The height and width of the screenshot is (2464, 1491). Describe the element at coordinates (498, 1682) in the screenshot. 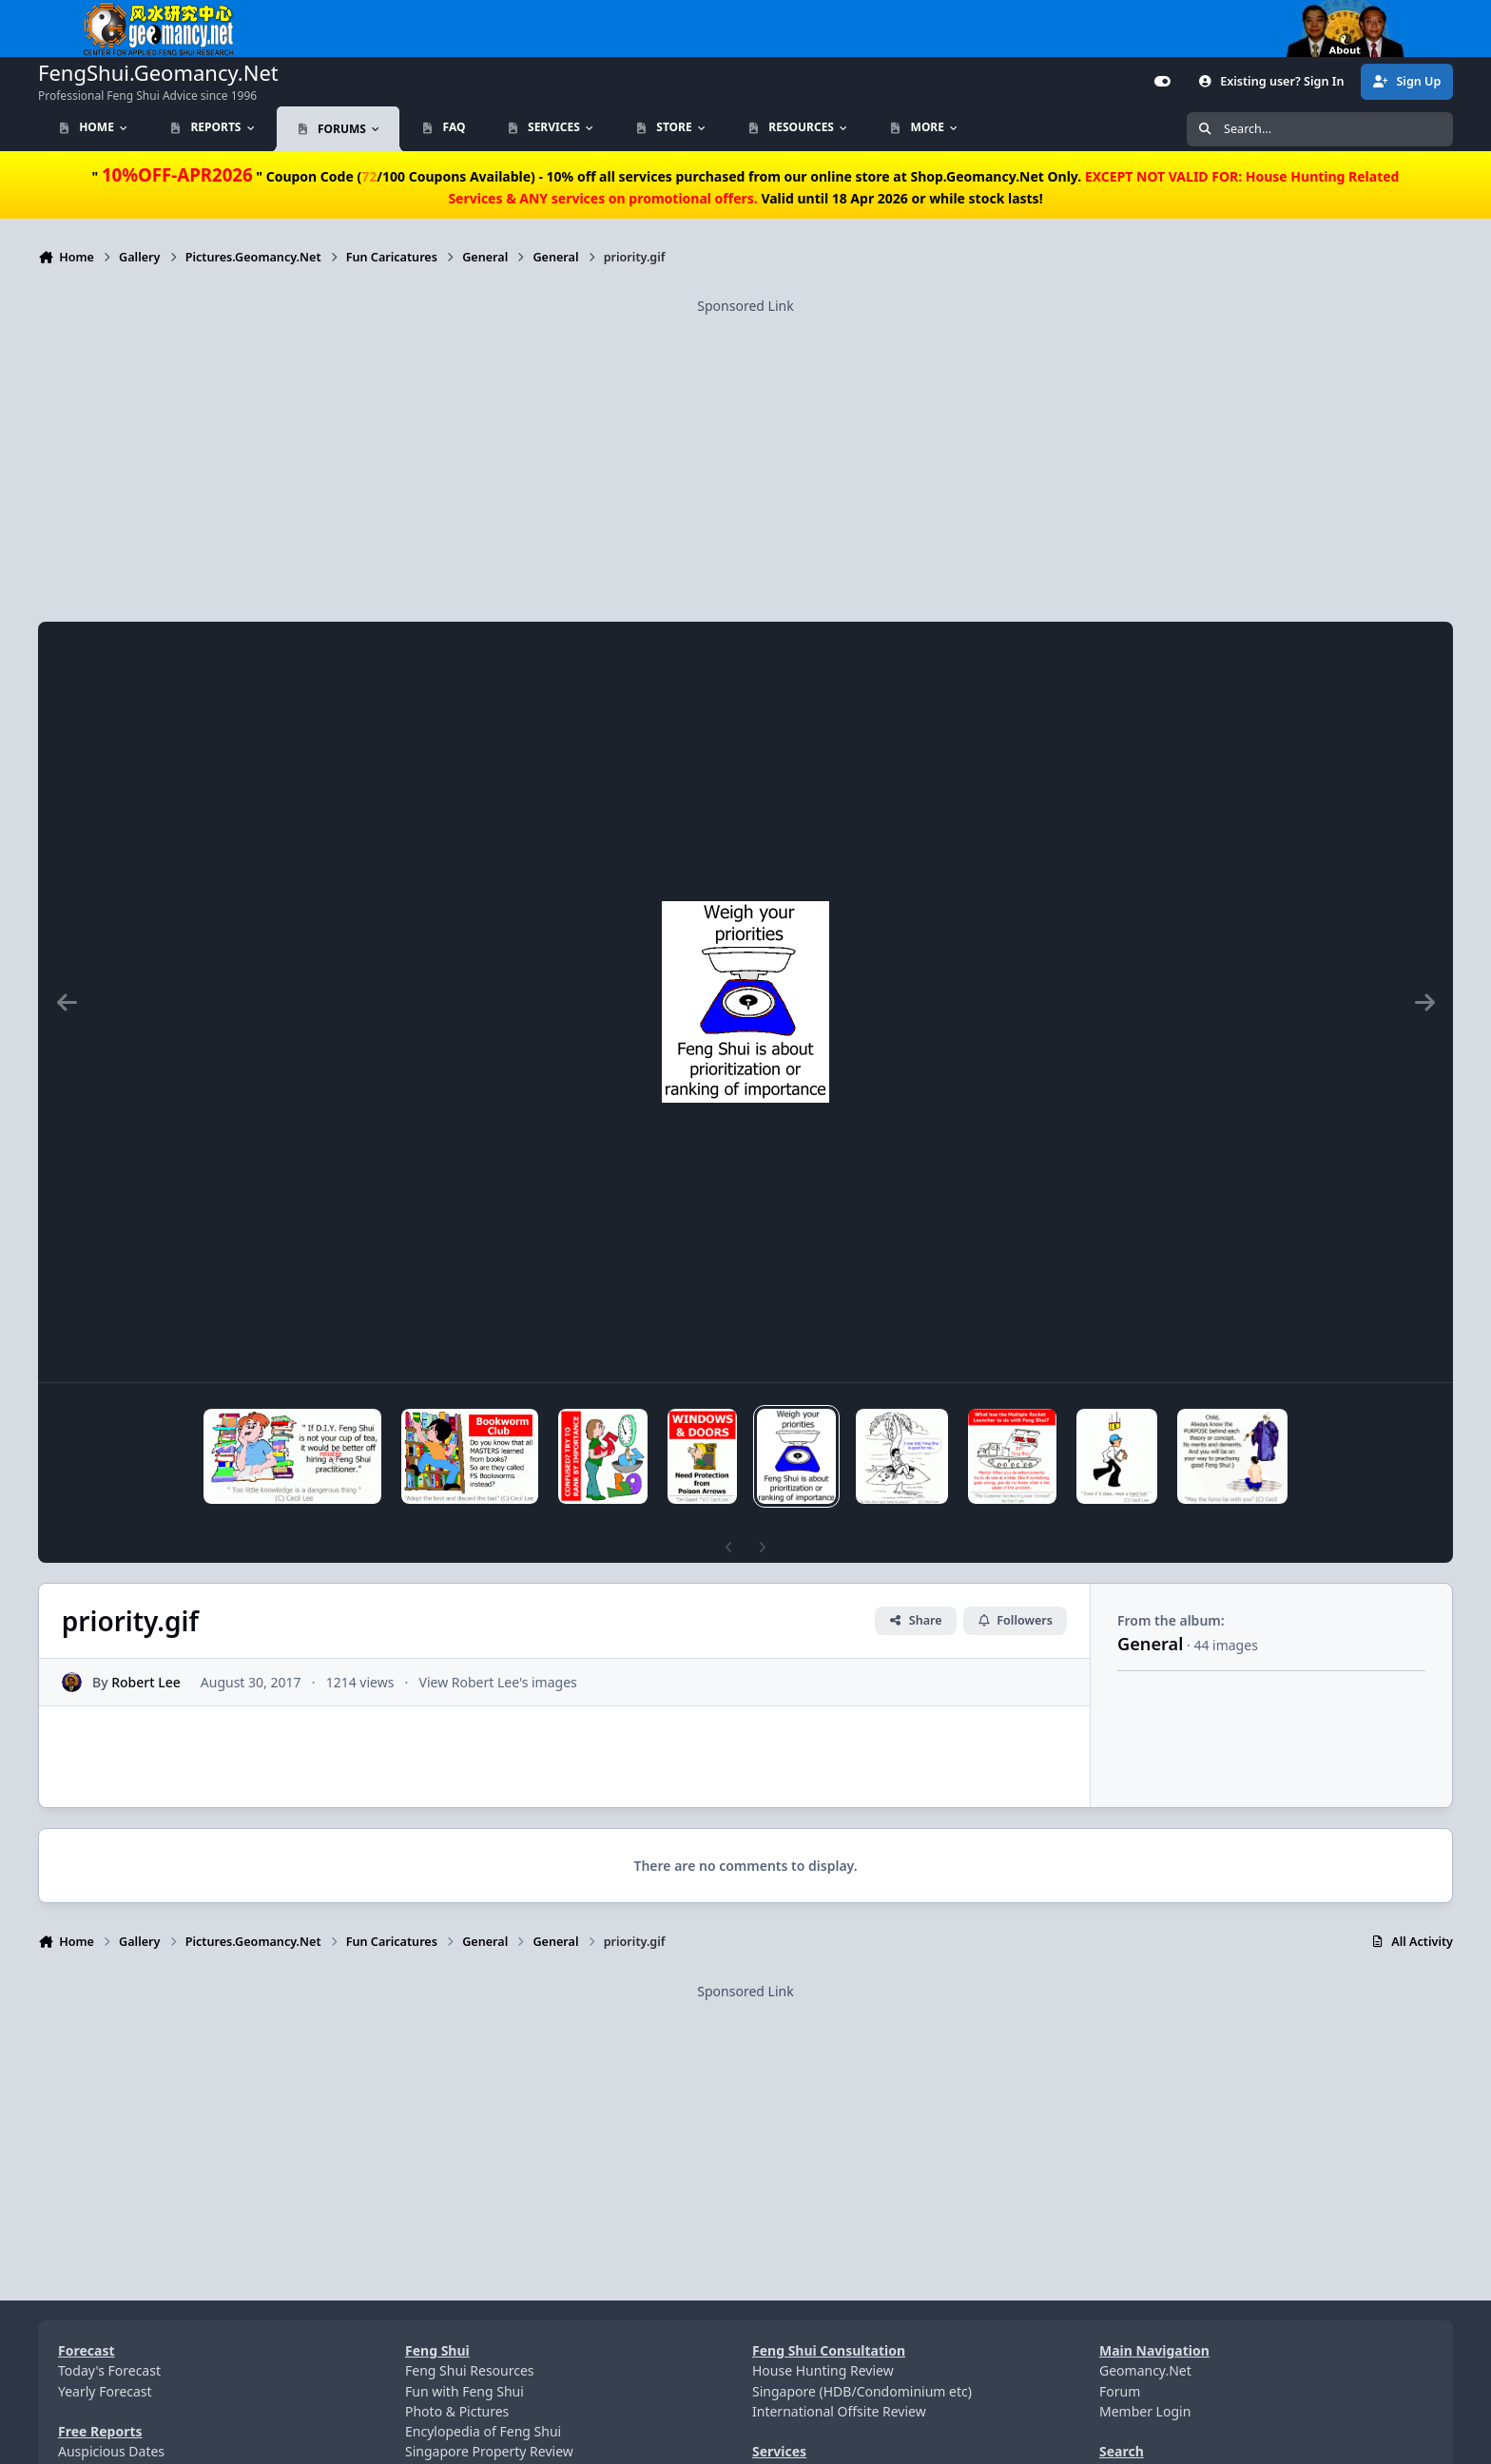

I see `View Robert Lee's images` at that location.